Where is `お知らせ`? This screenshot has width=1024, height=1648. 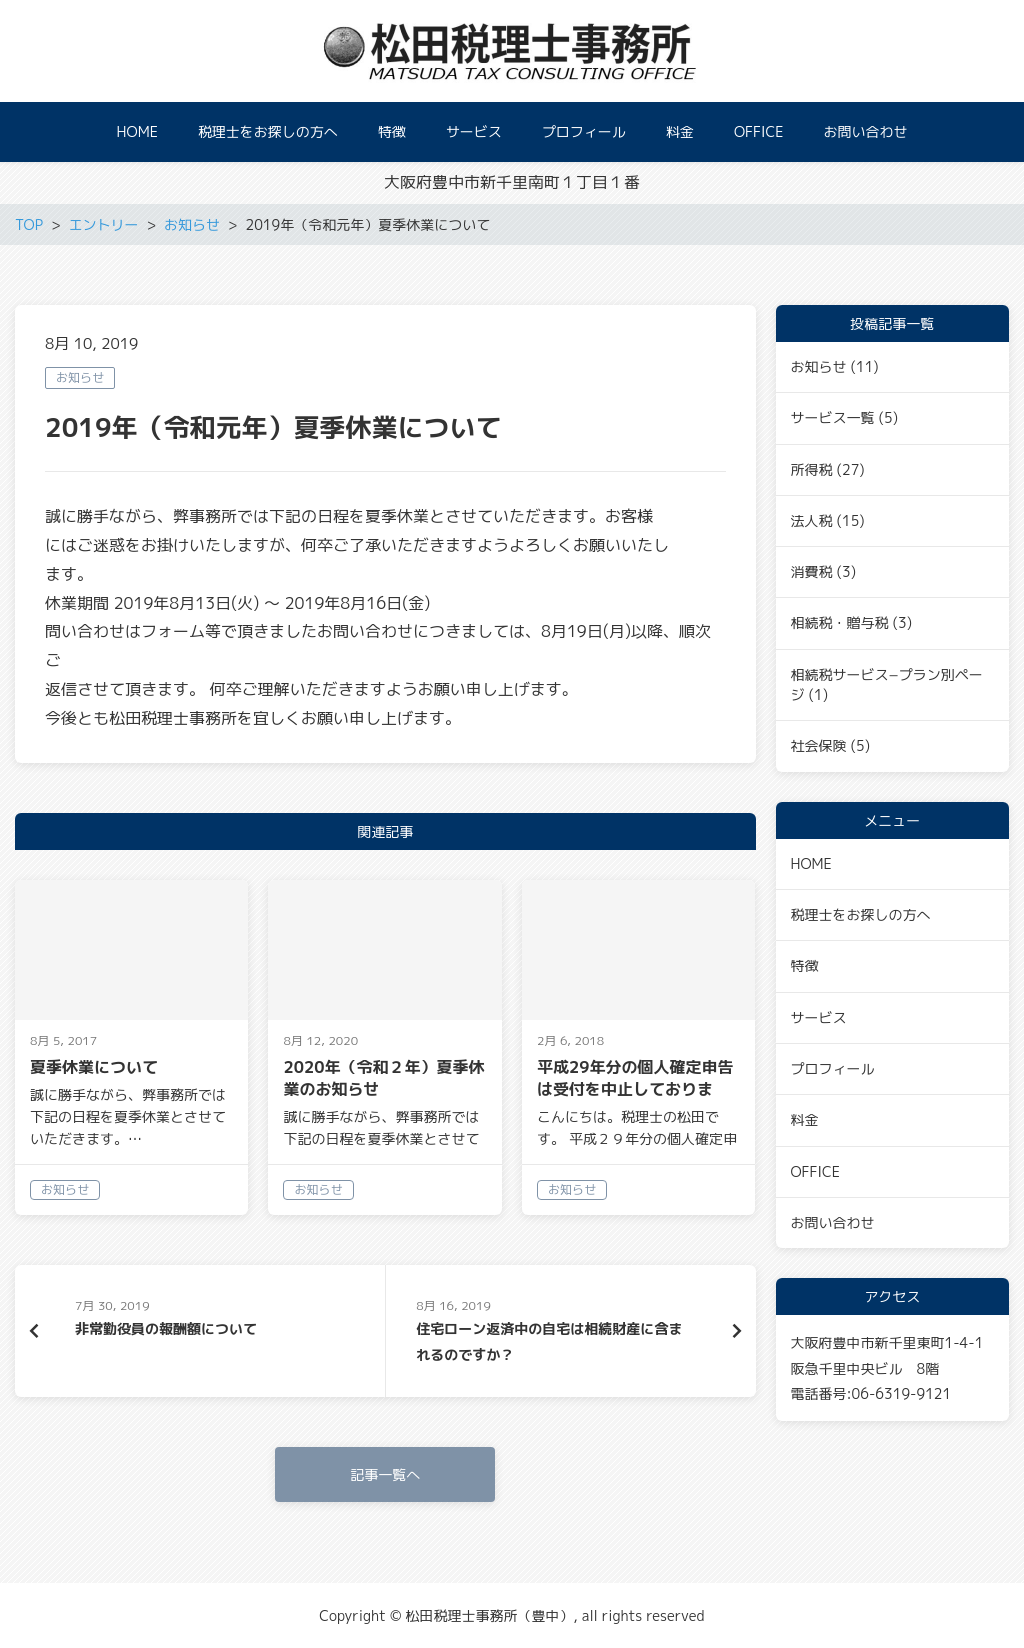 お知らせ is located at coordinates (80, 377).